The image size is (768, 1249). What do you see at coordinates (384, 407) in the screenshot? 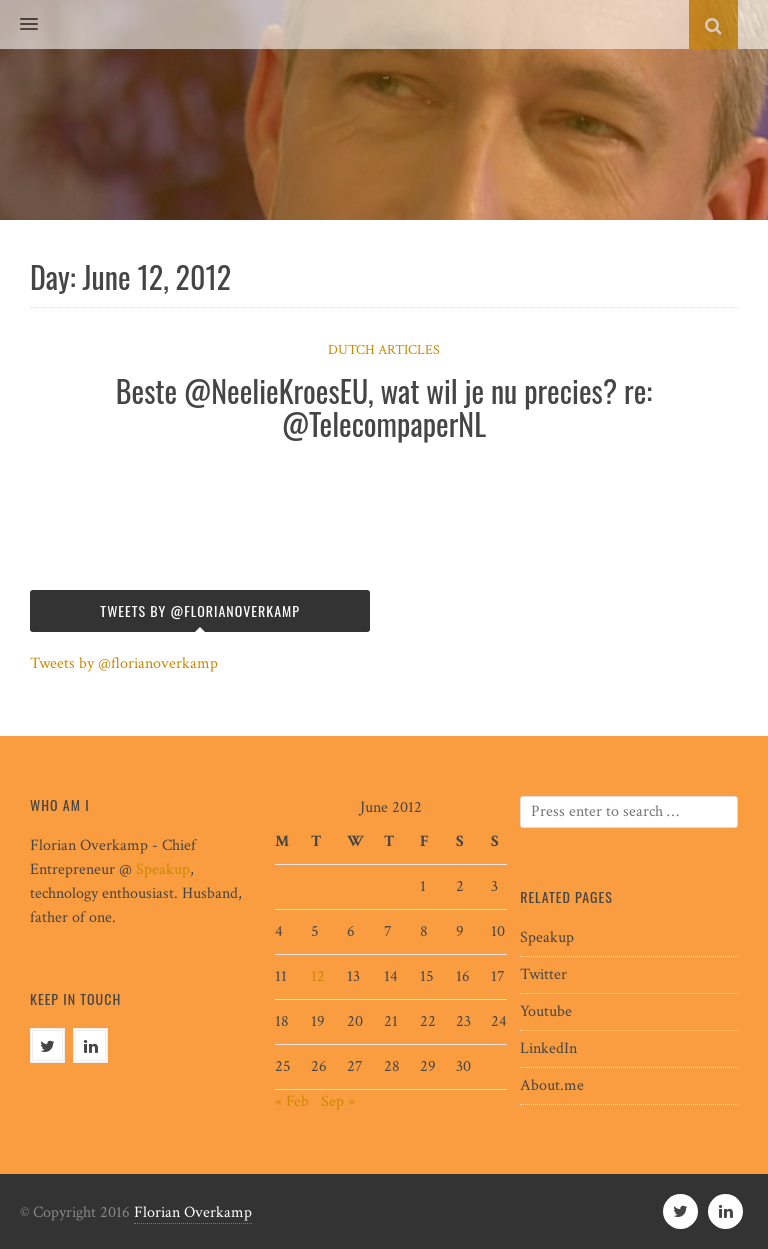
I see `Beste @NeelieKroesEU, wat wil je nu precies? re: @TelecompaperNL` at bounding box center [384, 407].